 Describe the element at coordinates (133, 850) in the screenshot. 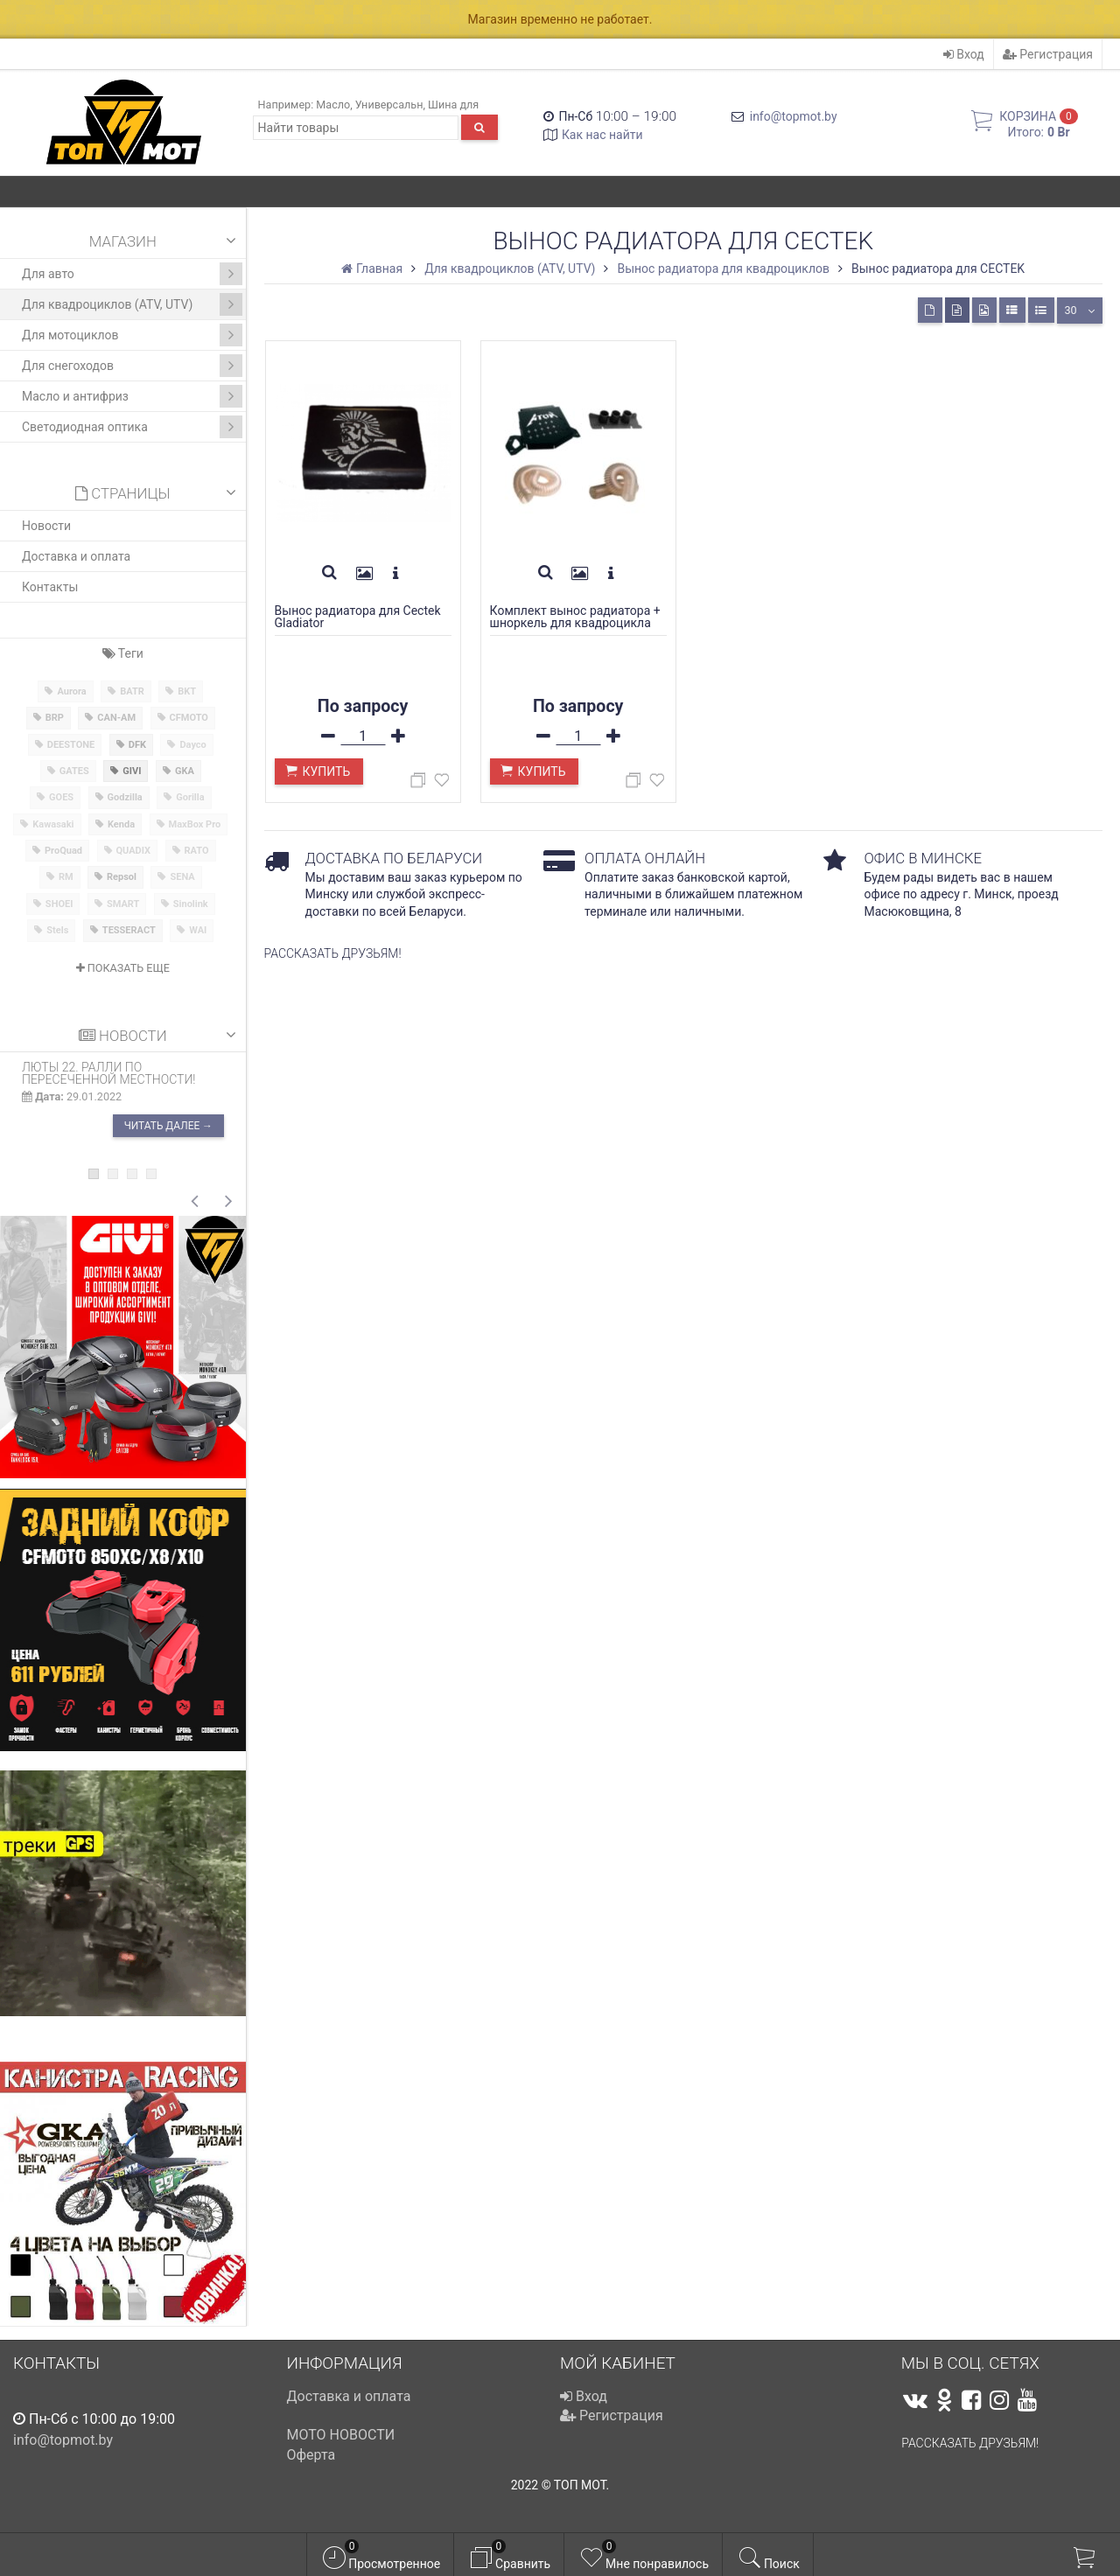

I see `QUADIX` at that location.